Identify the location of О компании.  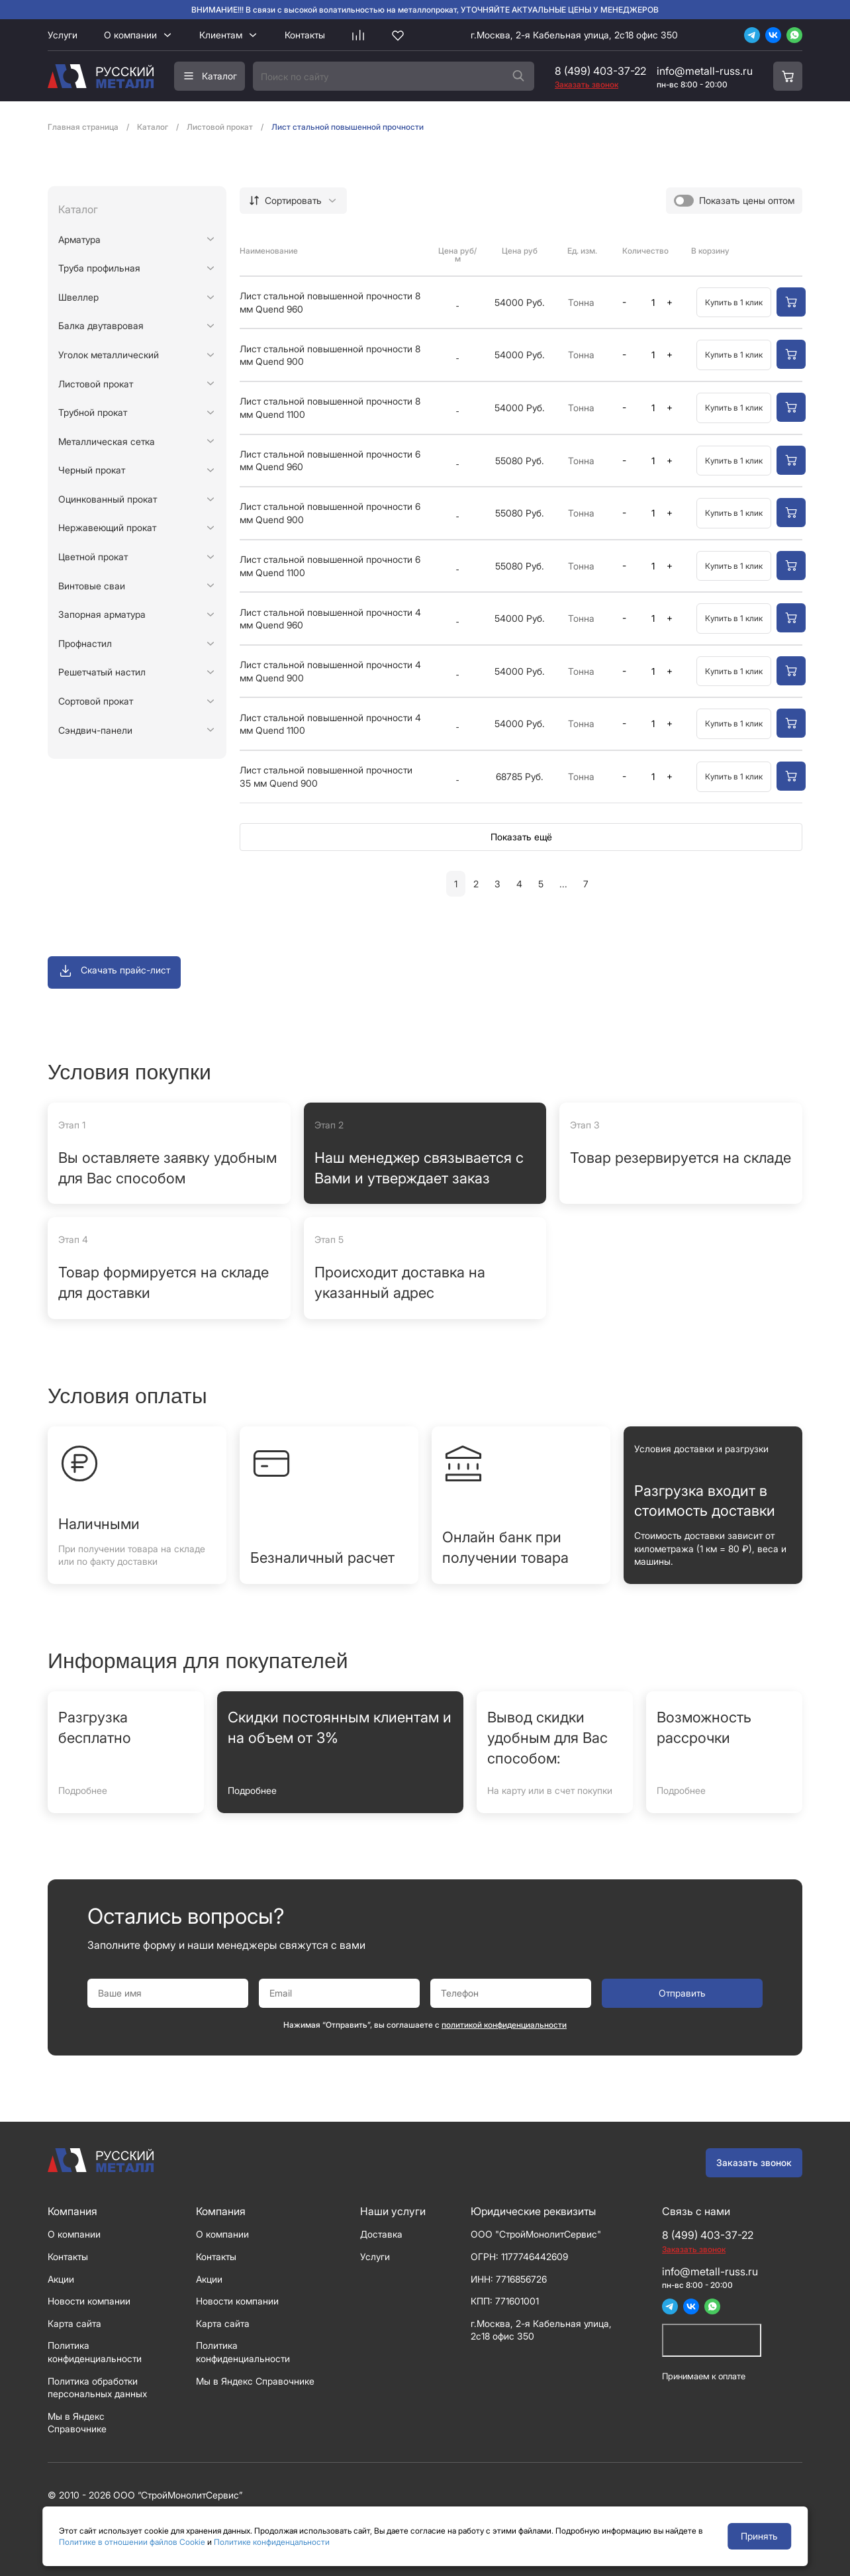
(130, 34).